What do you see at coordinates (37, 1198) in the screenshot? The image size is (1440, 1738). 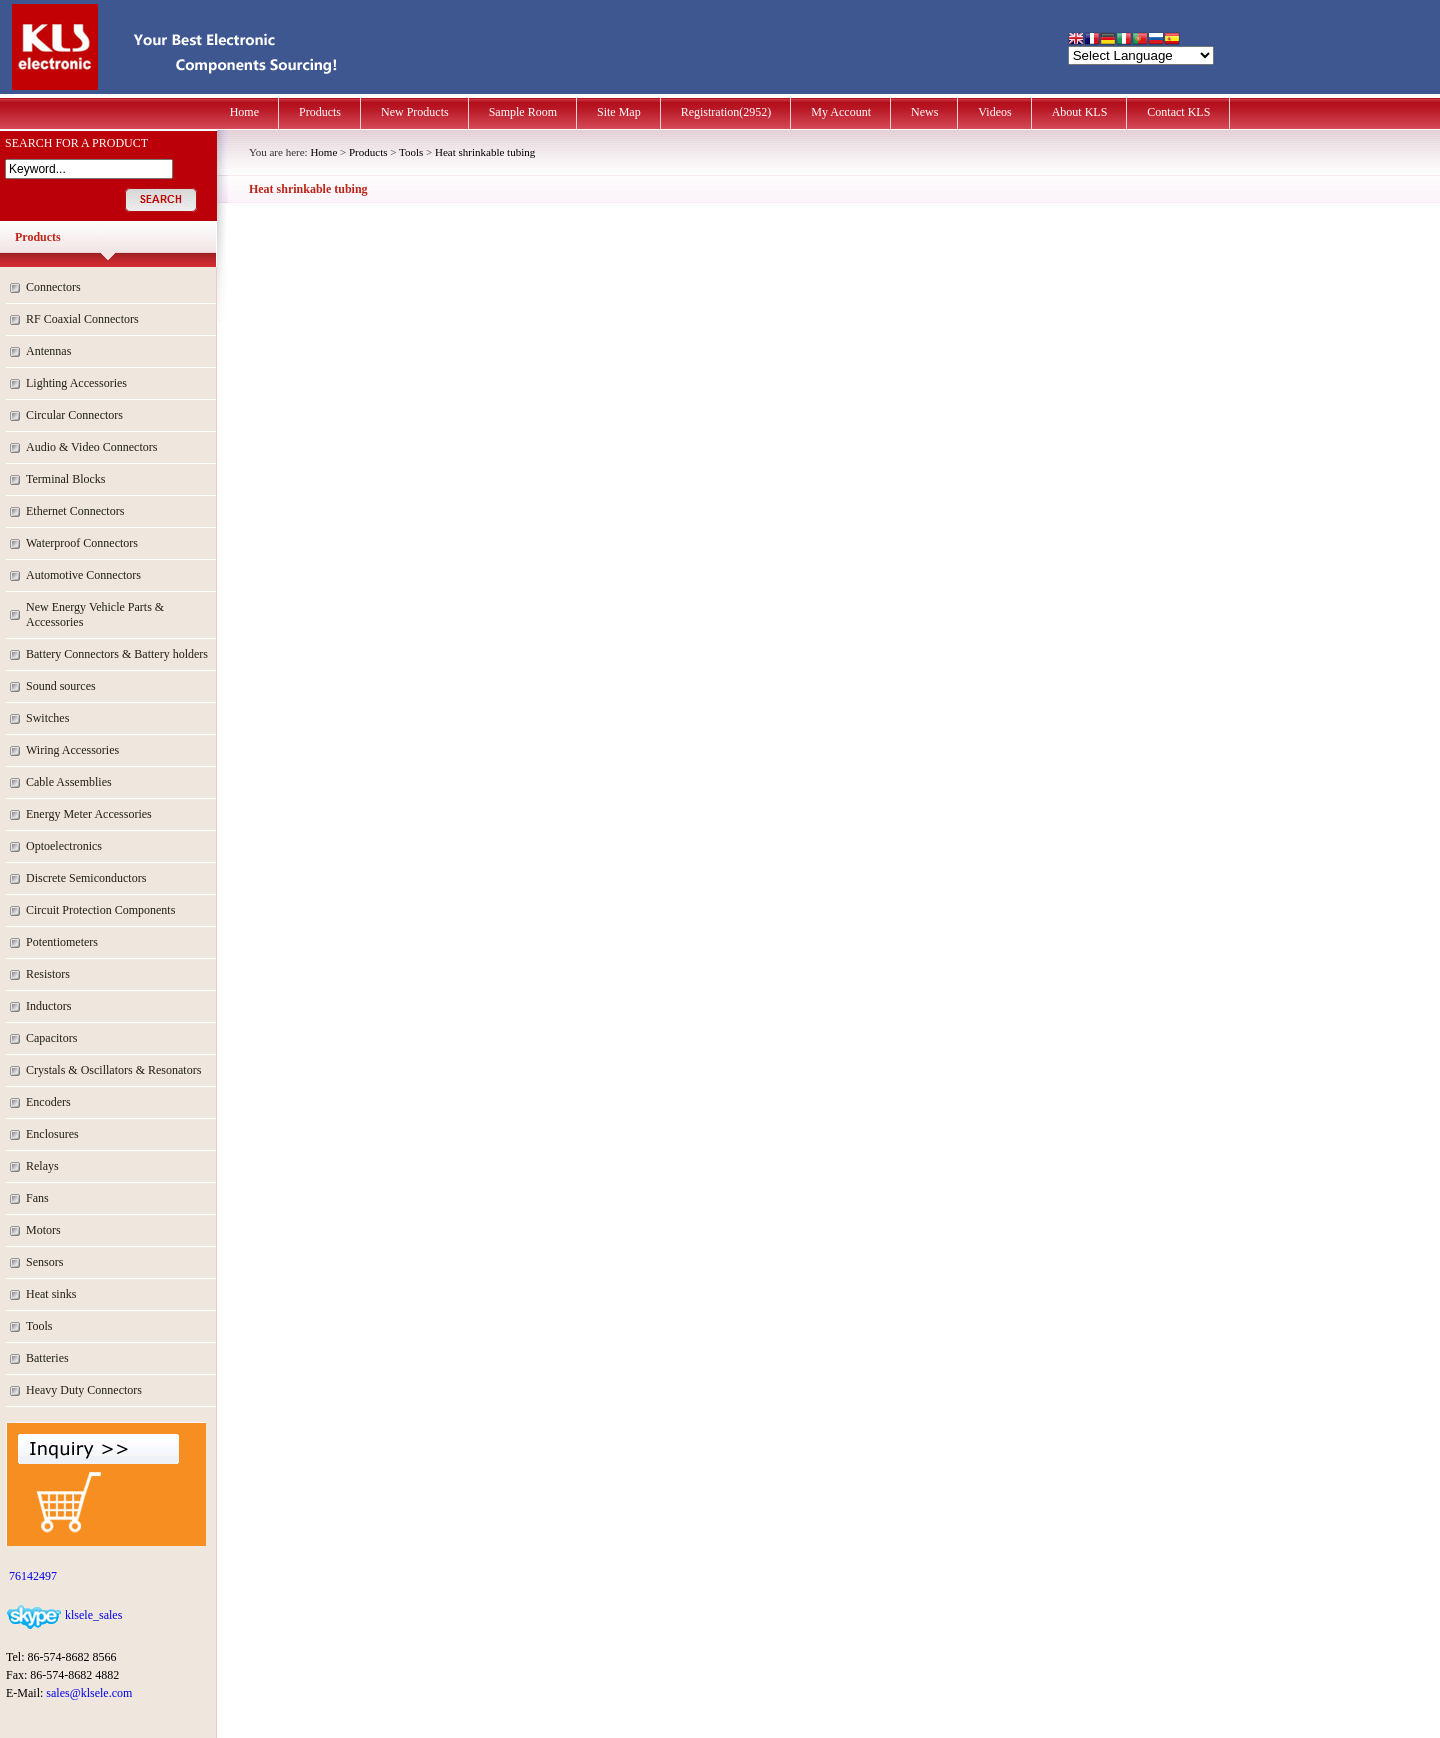 I see `Fans` at bounding box center [37, 1198].